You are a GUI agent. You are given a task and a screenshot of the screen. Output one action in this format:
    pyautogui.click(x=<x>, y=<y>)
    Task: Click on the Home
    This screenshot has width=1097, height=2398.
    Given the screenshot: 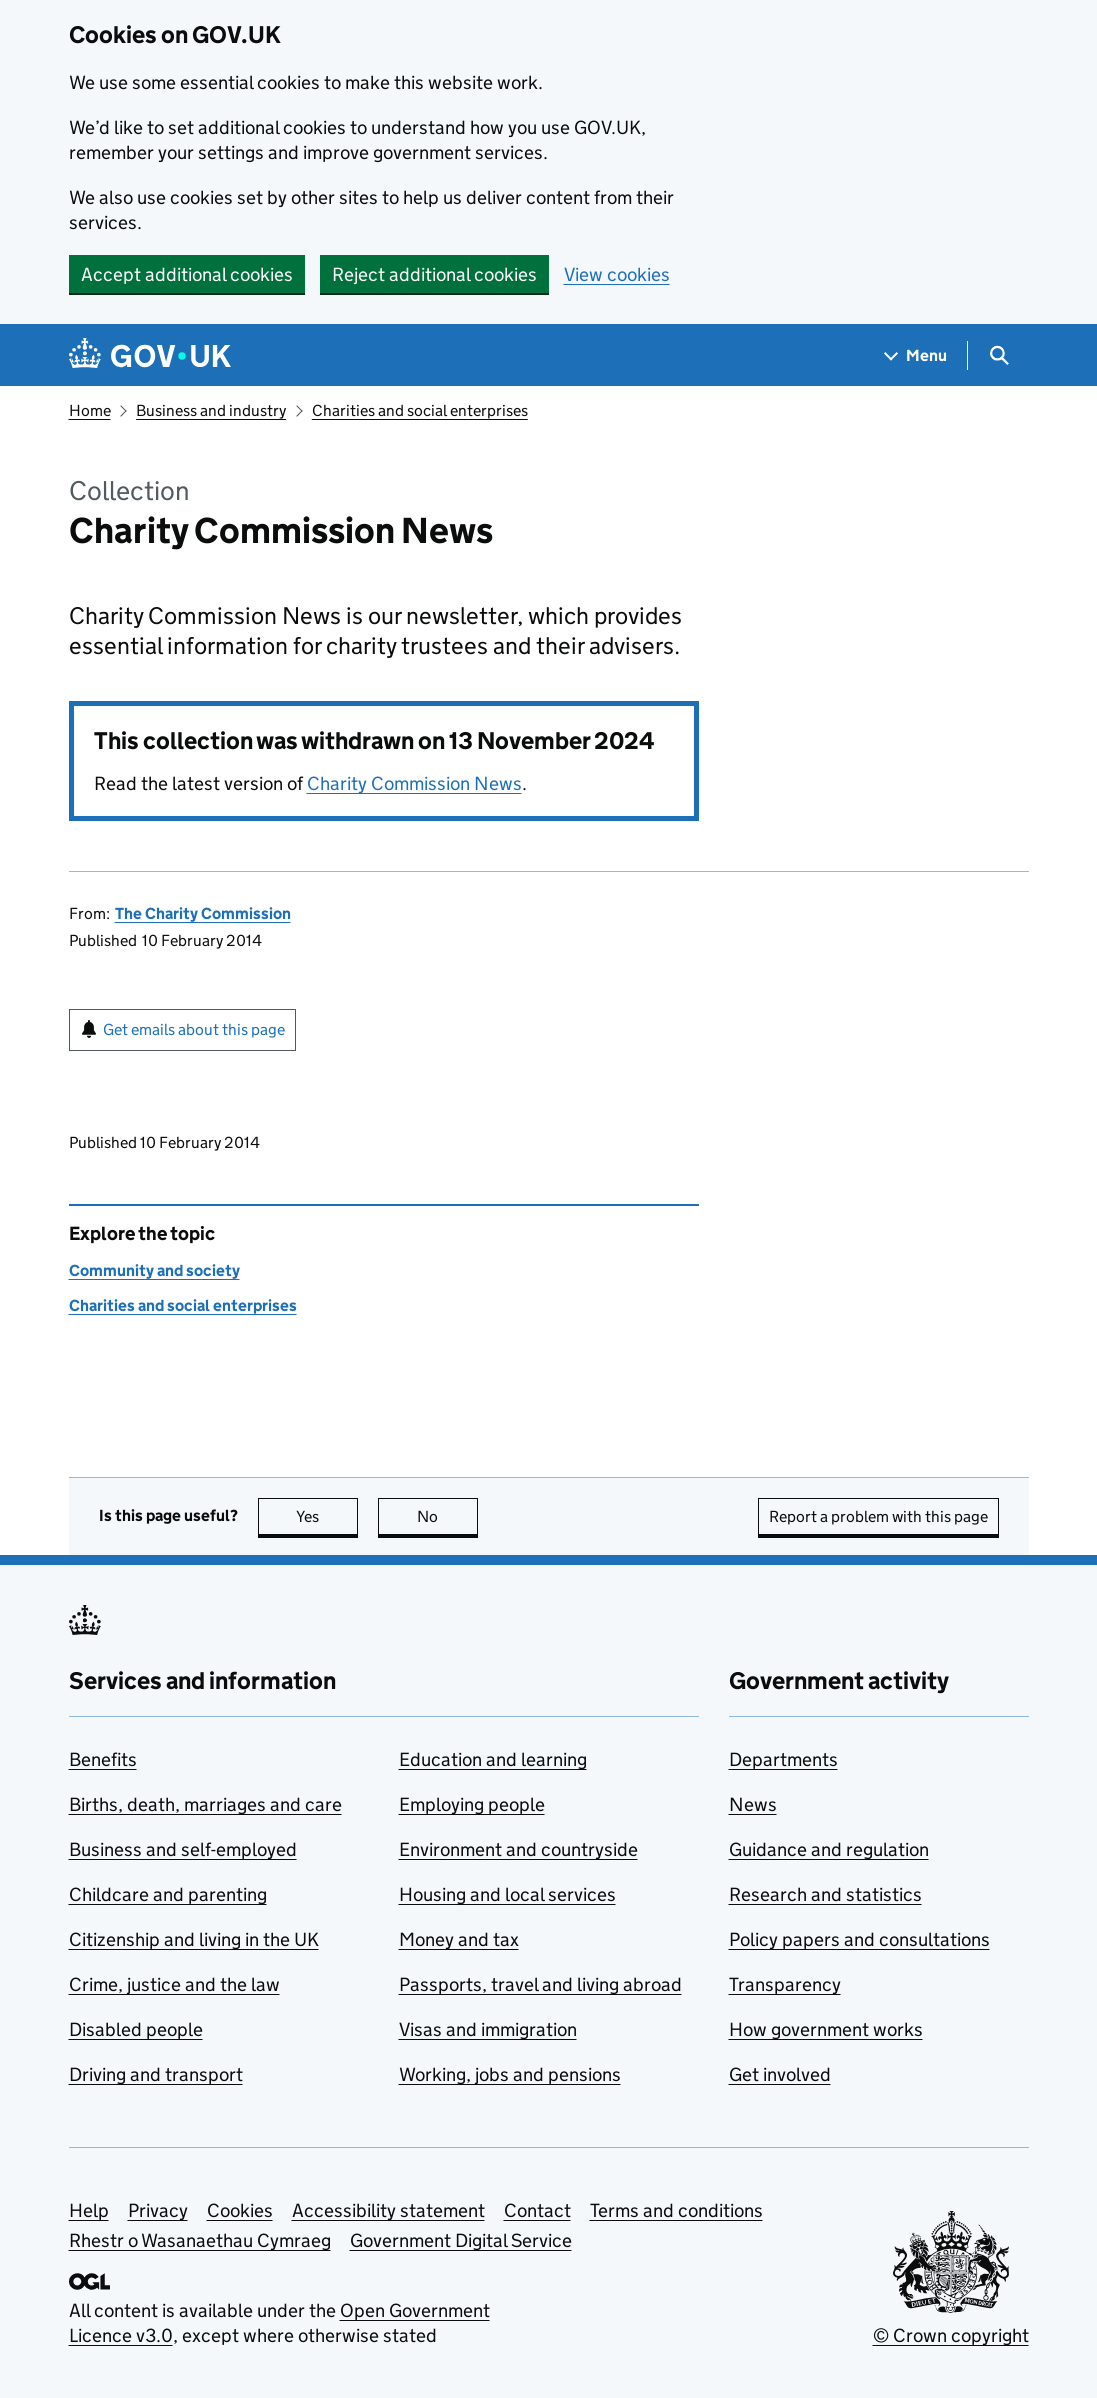 What is the action you would take?
    pyautogui.click(x=90, y=410)
    